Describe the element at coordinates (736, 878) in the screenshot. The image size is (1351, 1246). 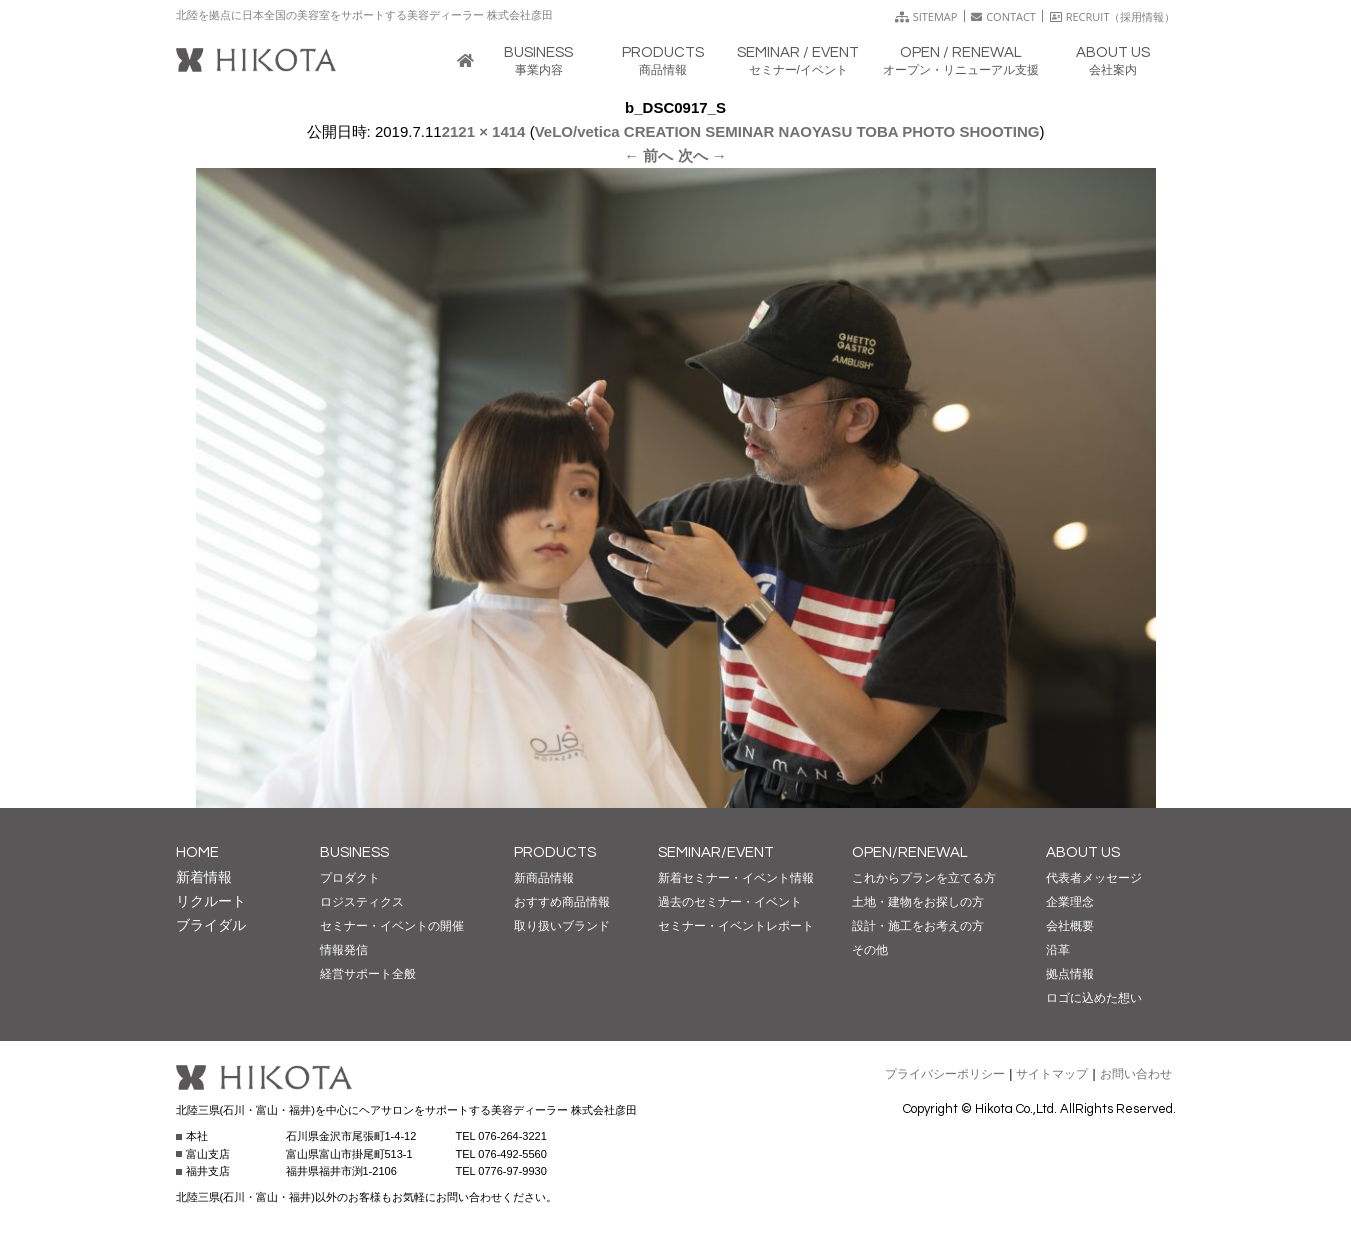
I see `新着セミナー・イベント情報` at that location.